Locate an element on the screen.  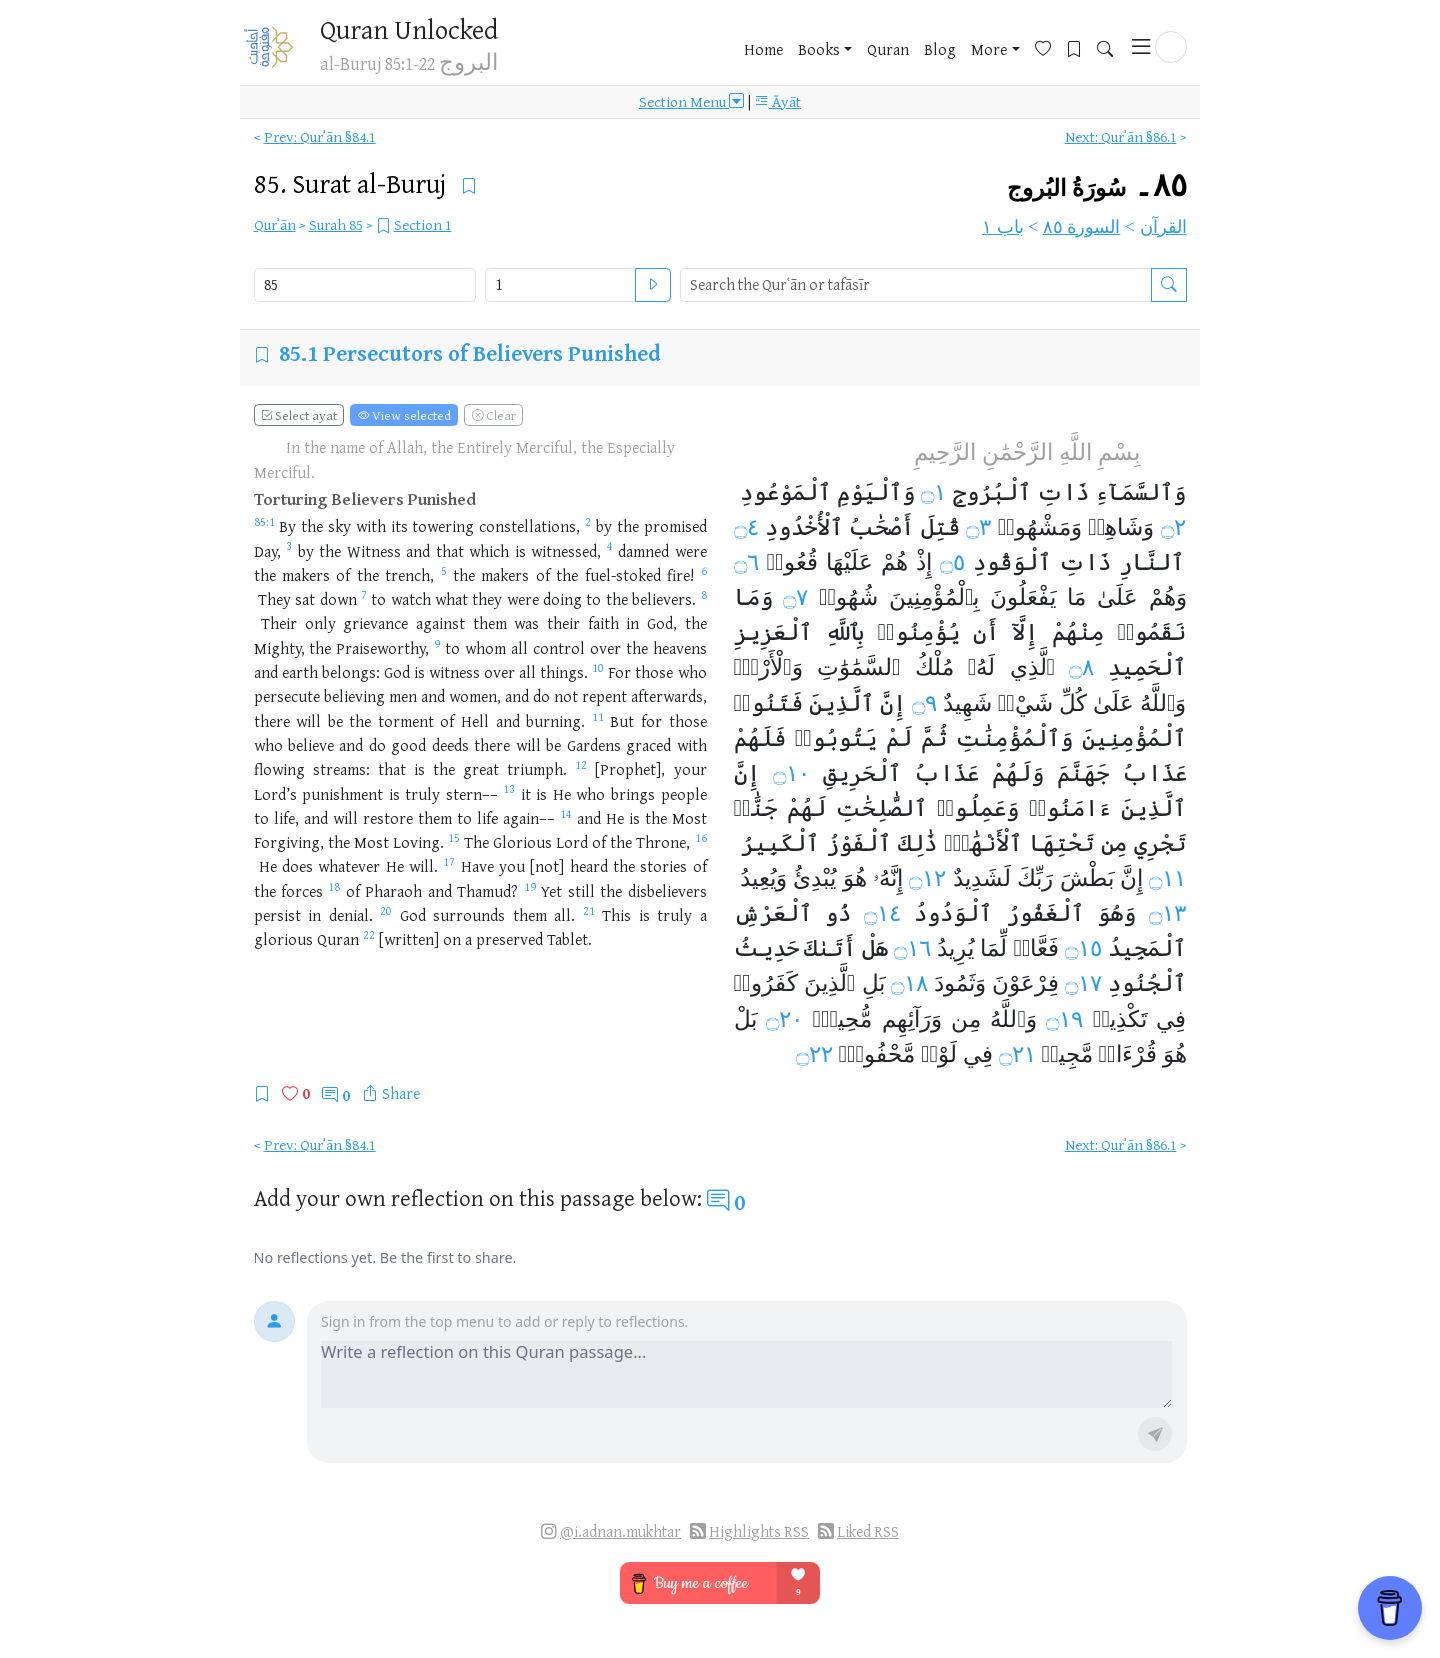
هُوَ is located at coordinates (855, 878).